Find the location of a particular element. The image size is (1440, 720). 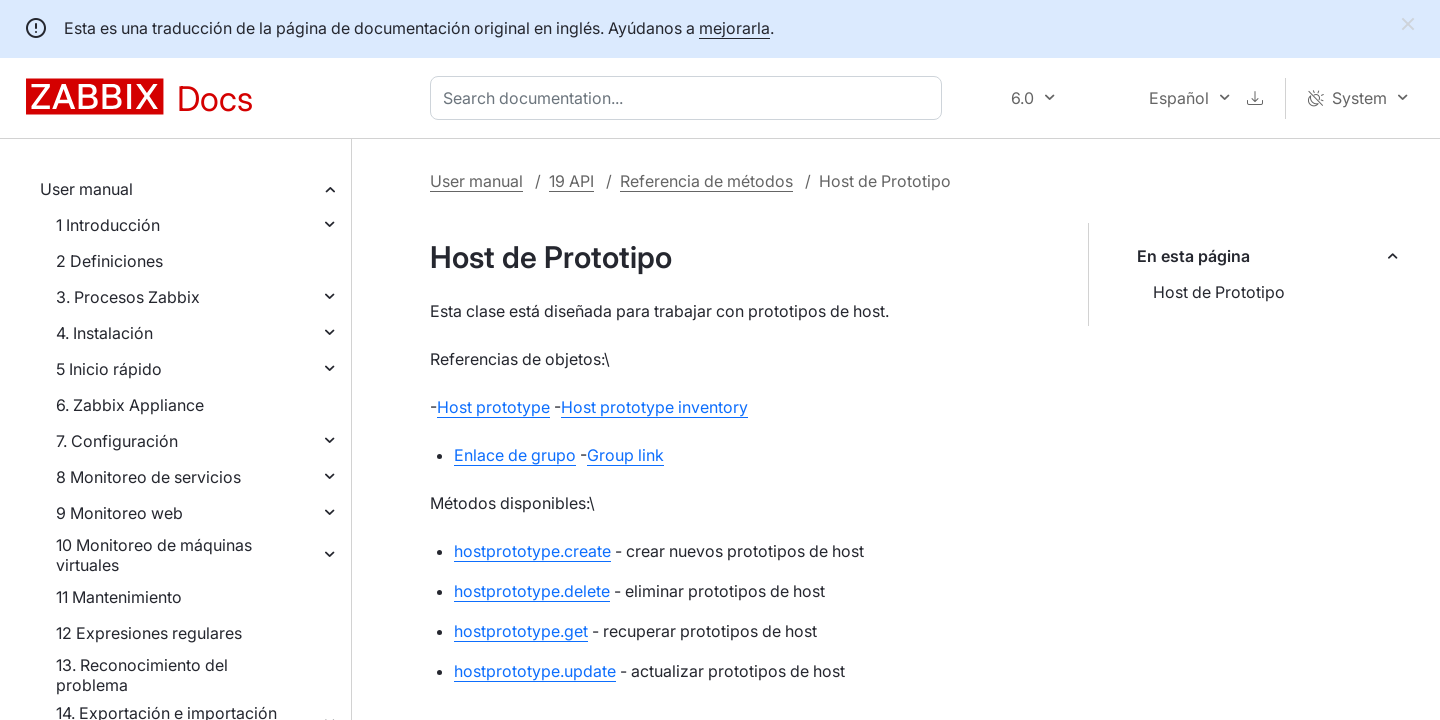

Host prototype is located at coordinates (493, 407).